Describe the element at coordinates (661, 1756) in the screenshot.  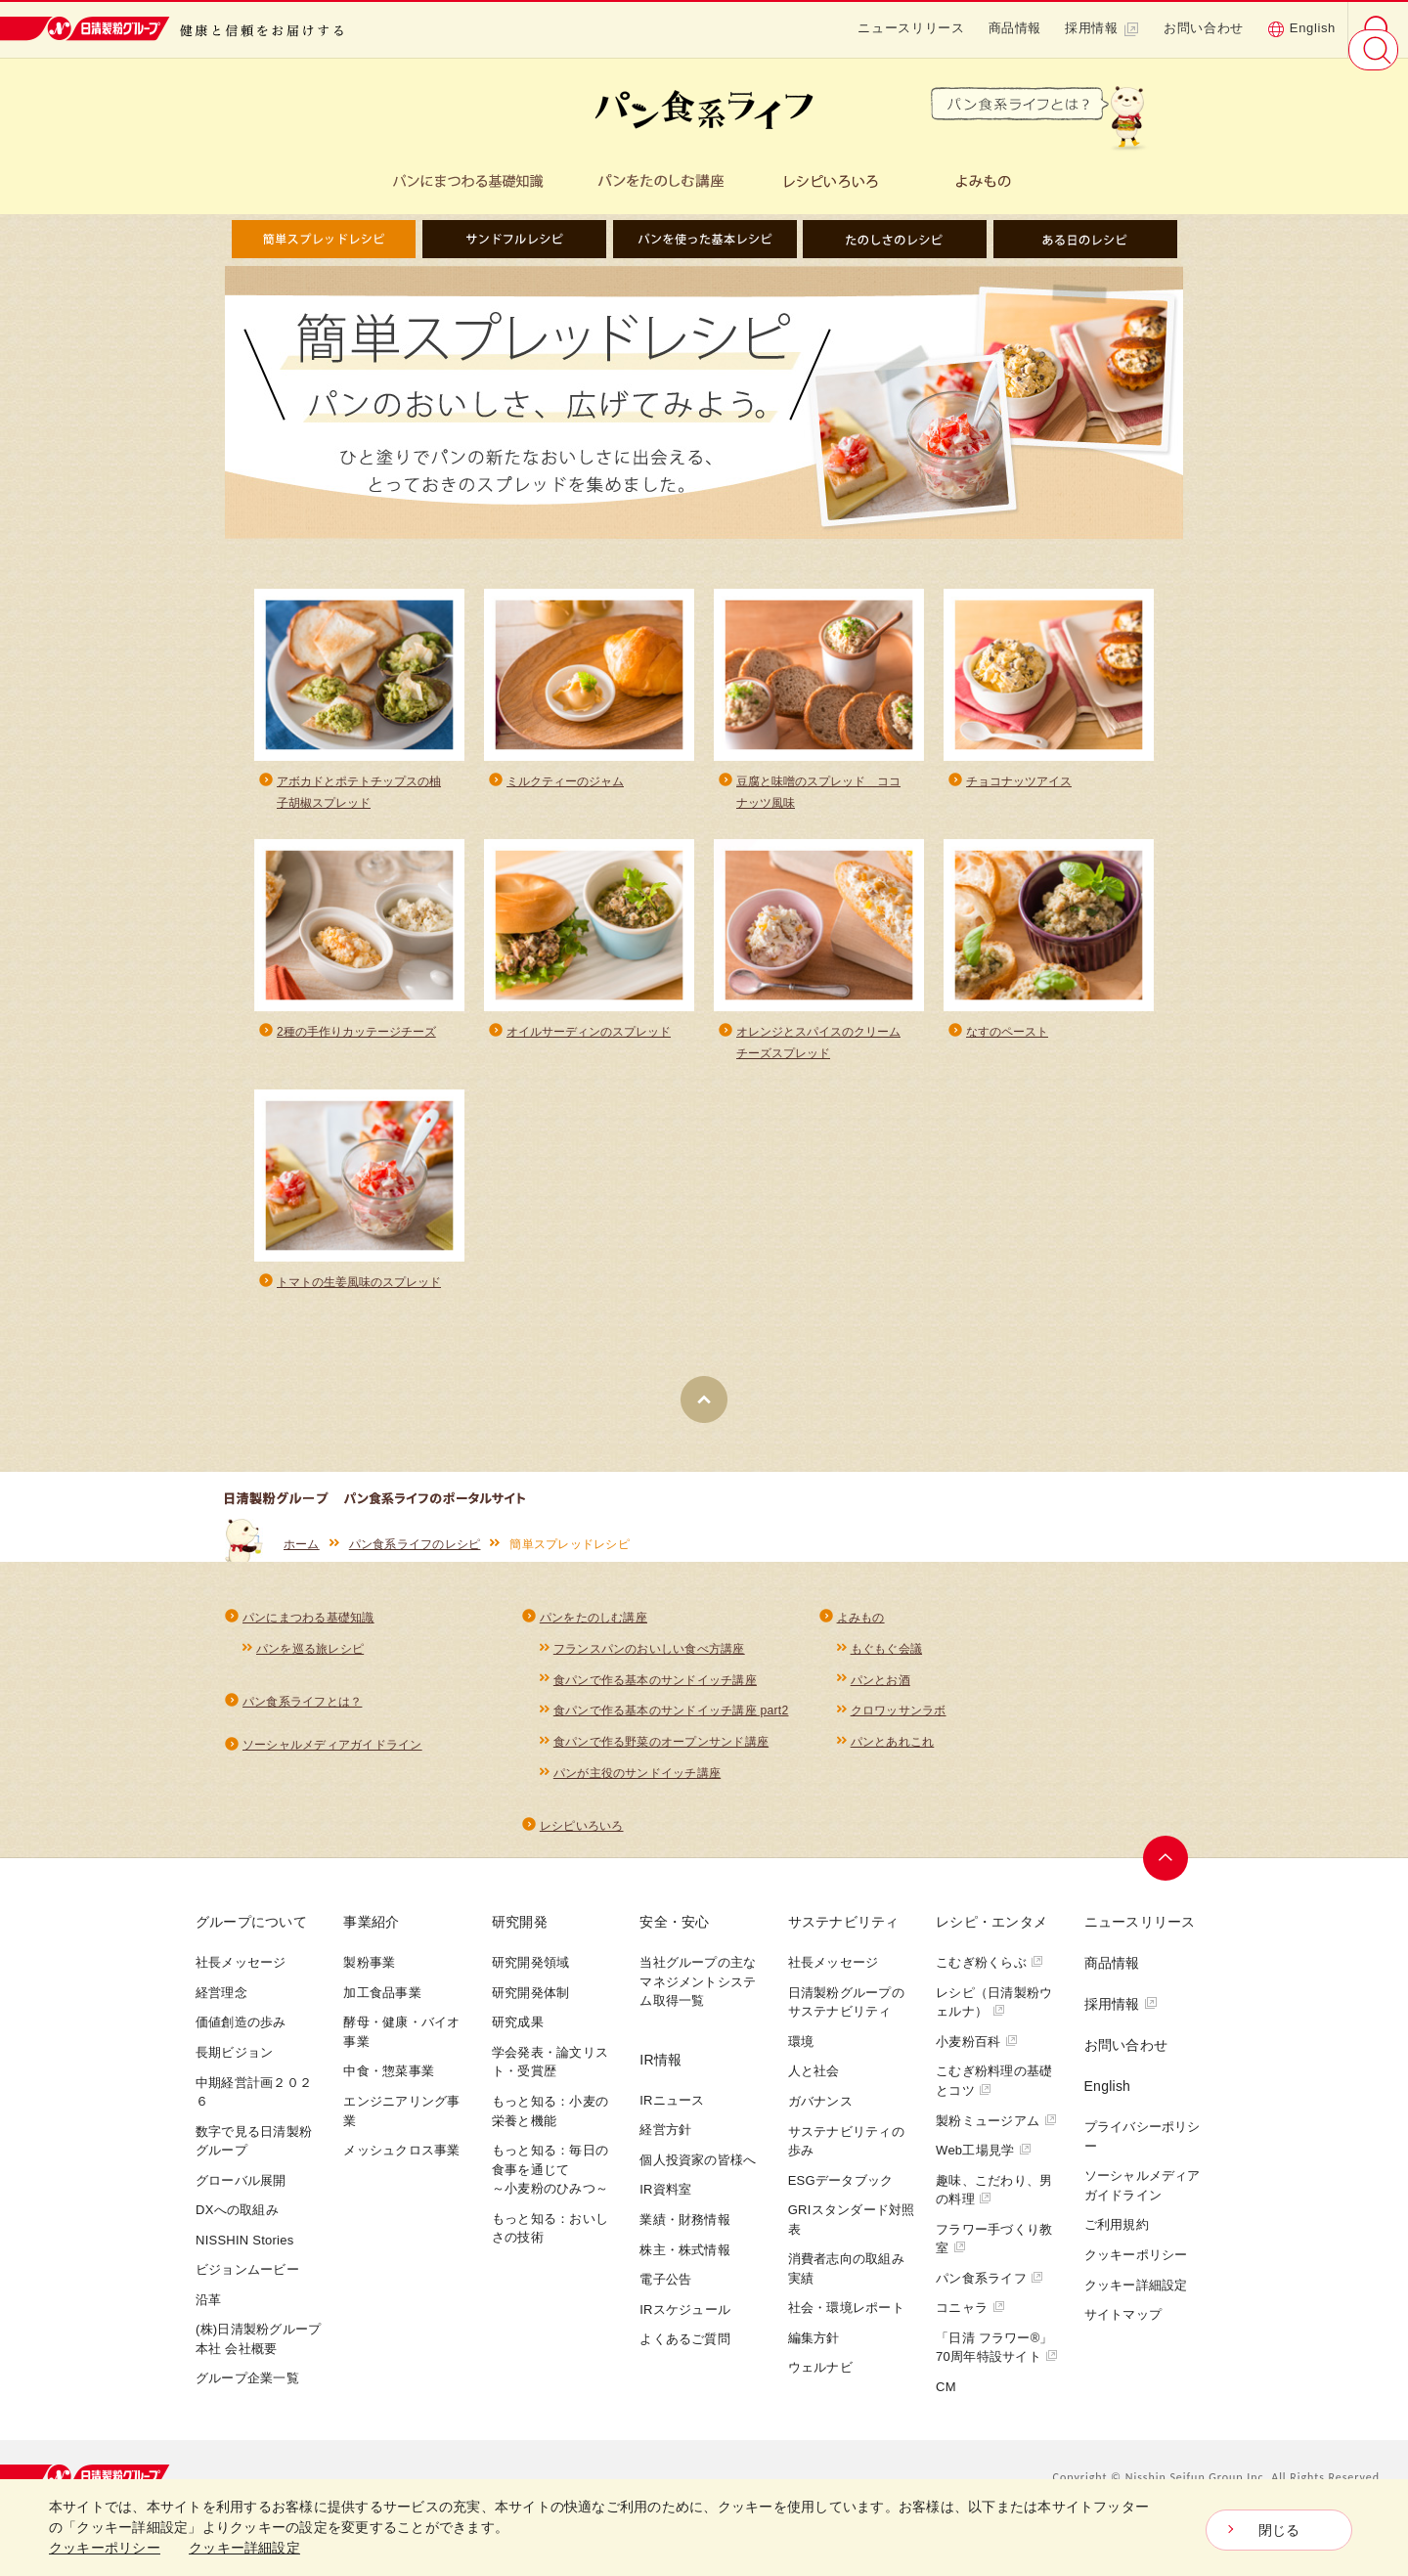
I see `食パンで作る野菜のオープンサンド講座` at that location.